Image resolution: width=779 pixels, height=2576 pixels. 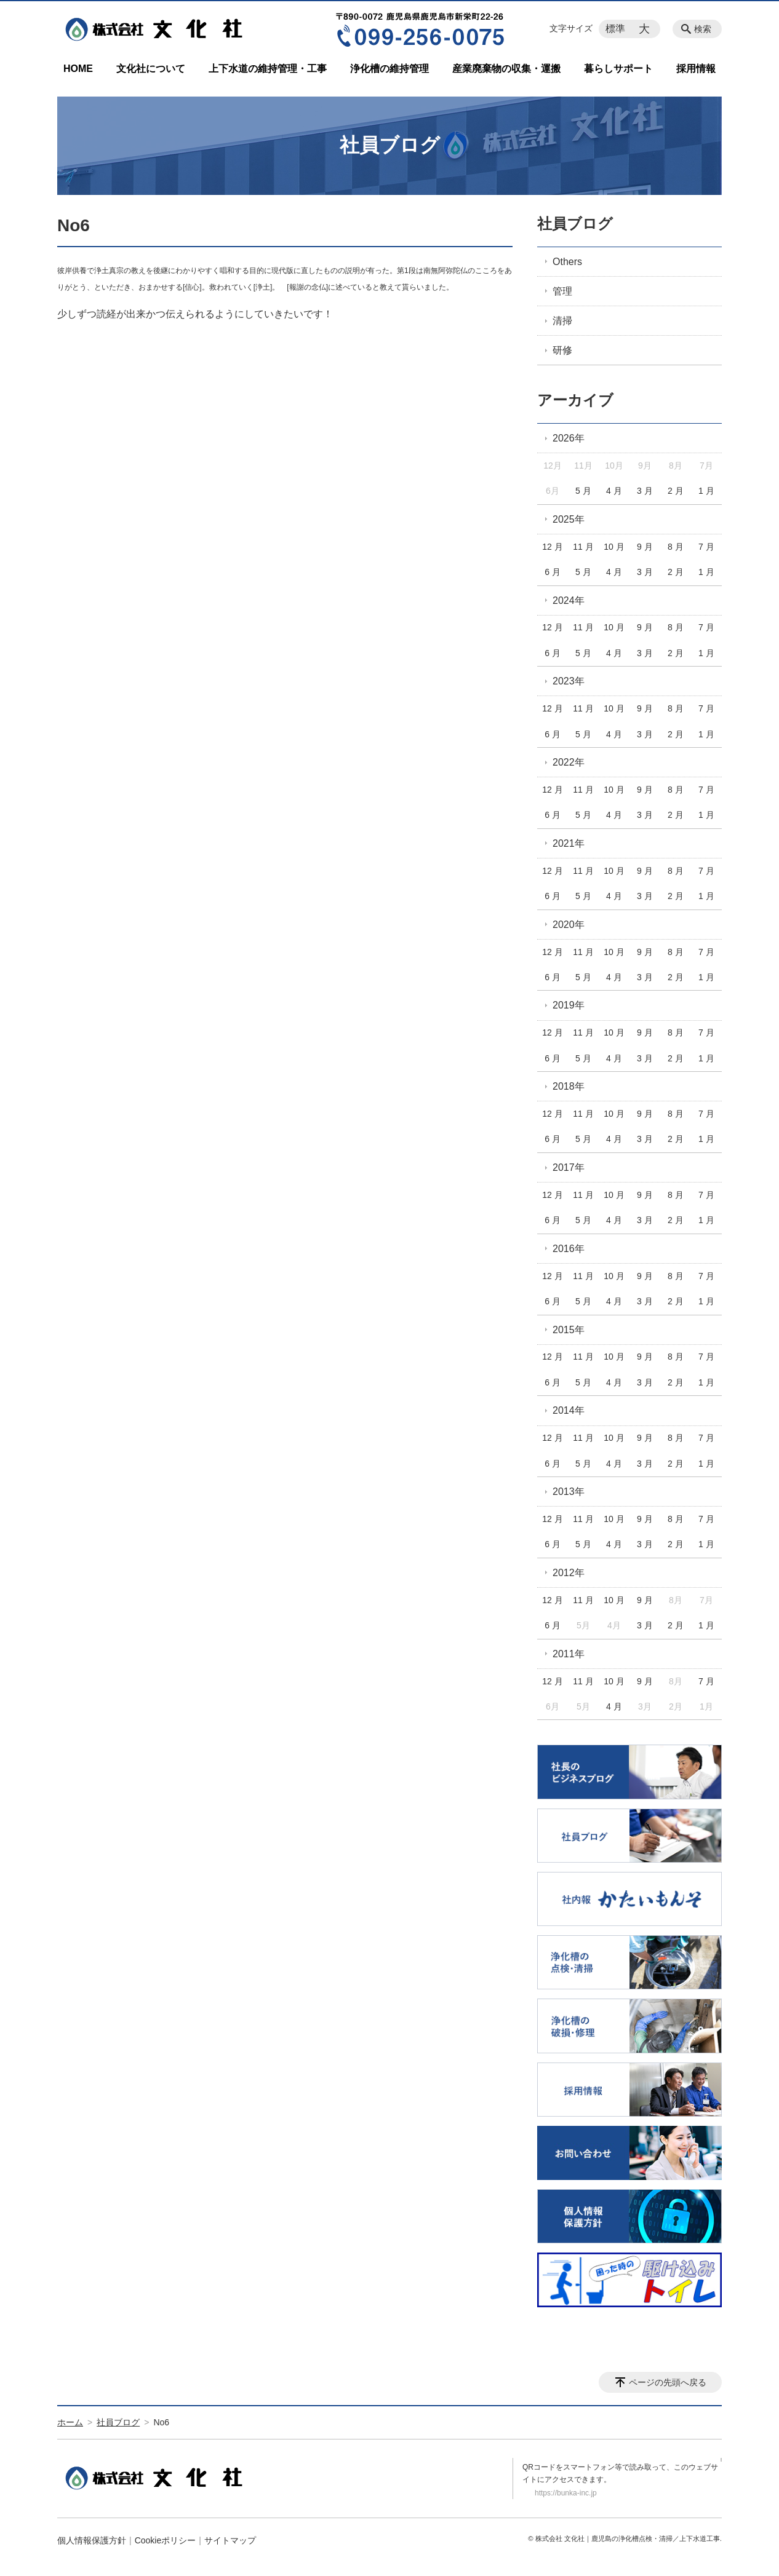 What do you see at coordinates (706, 491) in the screenshot?
I see `1 月` at bounding box center [706, 491].